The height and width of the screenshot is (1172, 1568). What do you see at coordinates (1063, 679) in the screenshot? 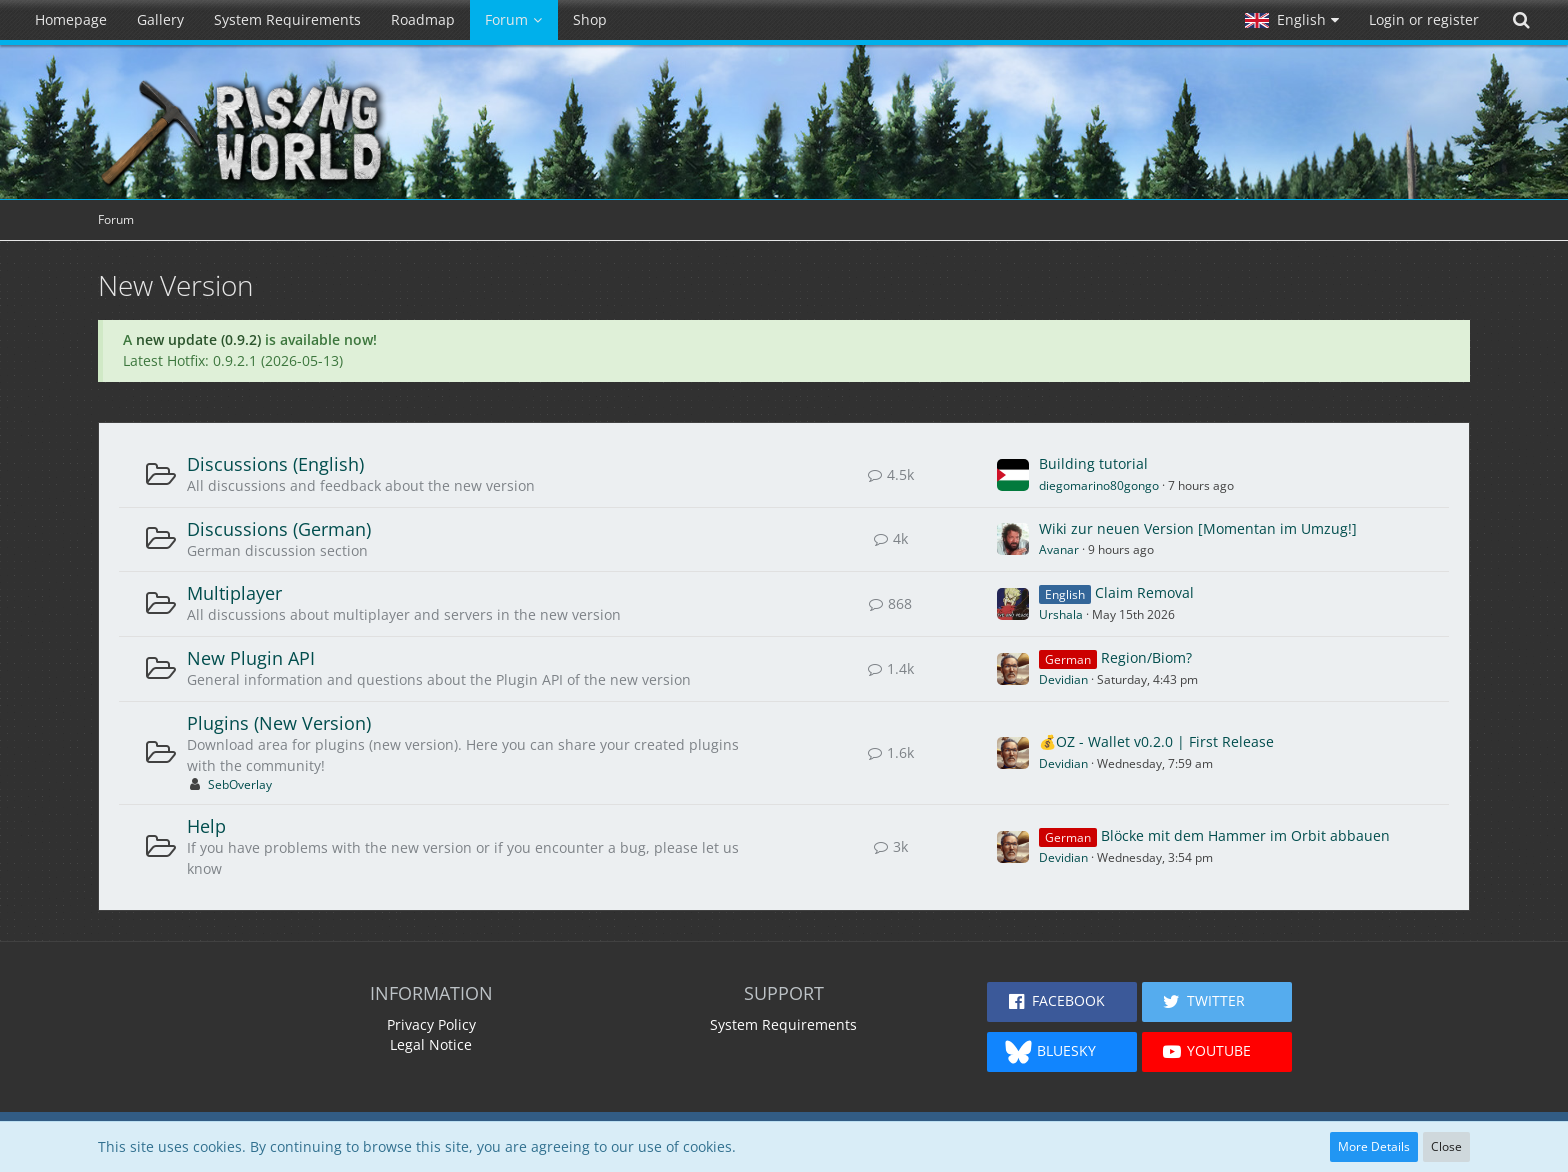
I see `Devidian` at bounding box center [1063, 679].